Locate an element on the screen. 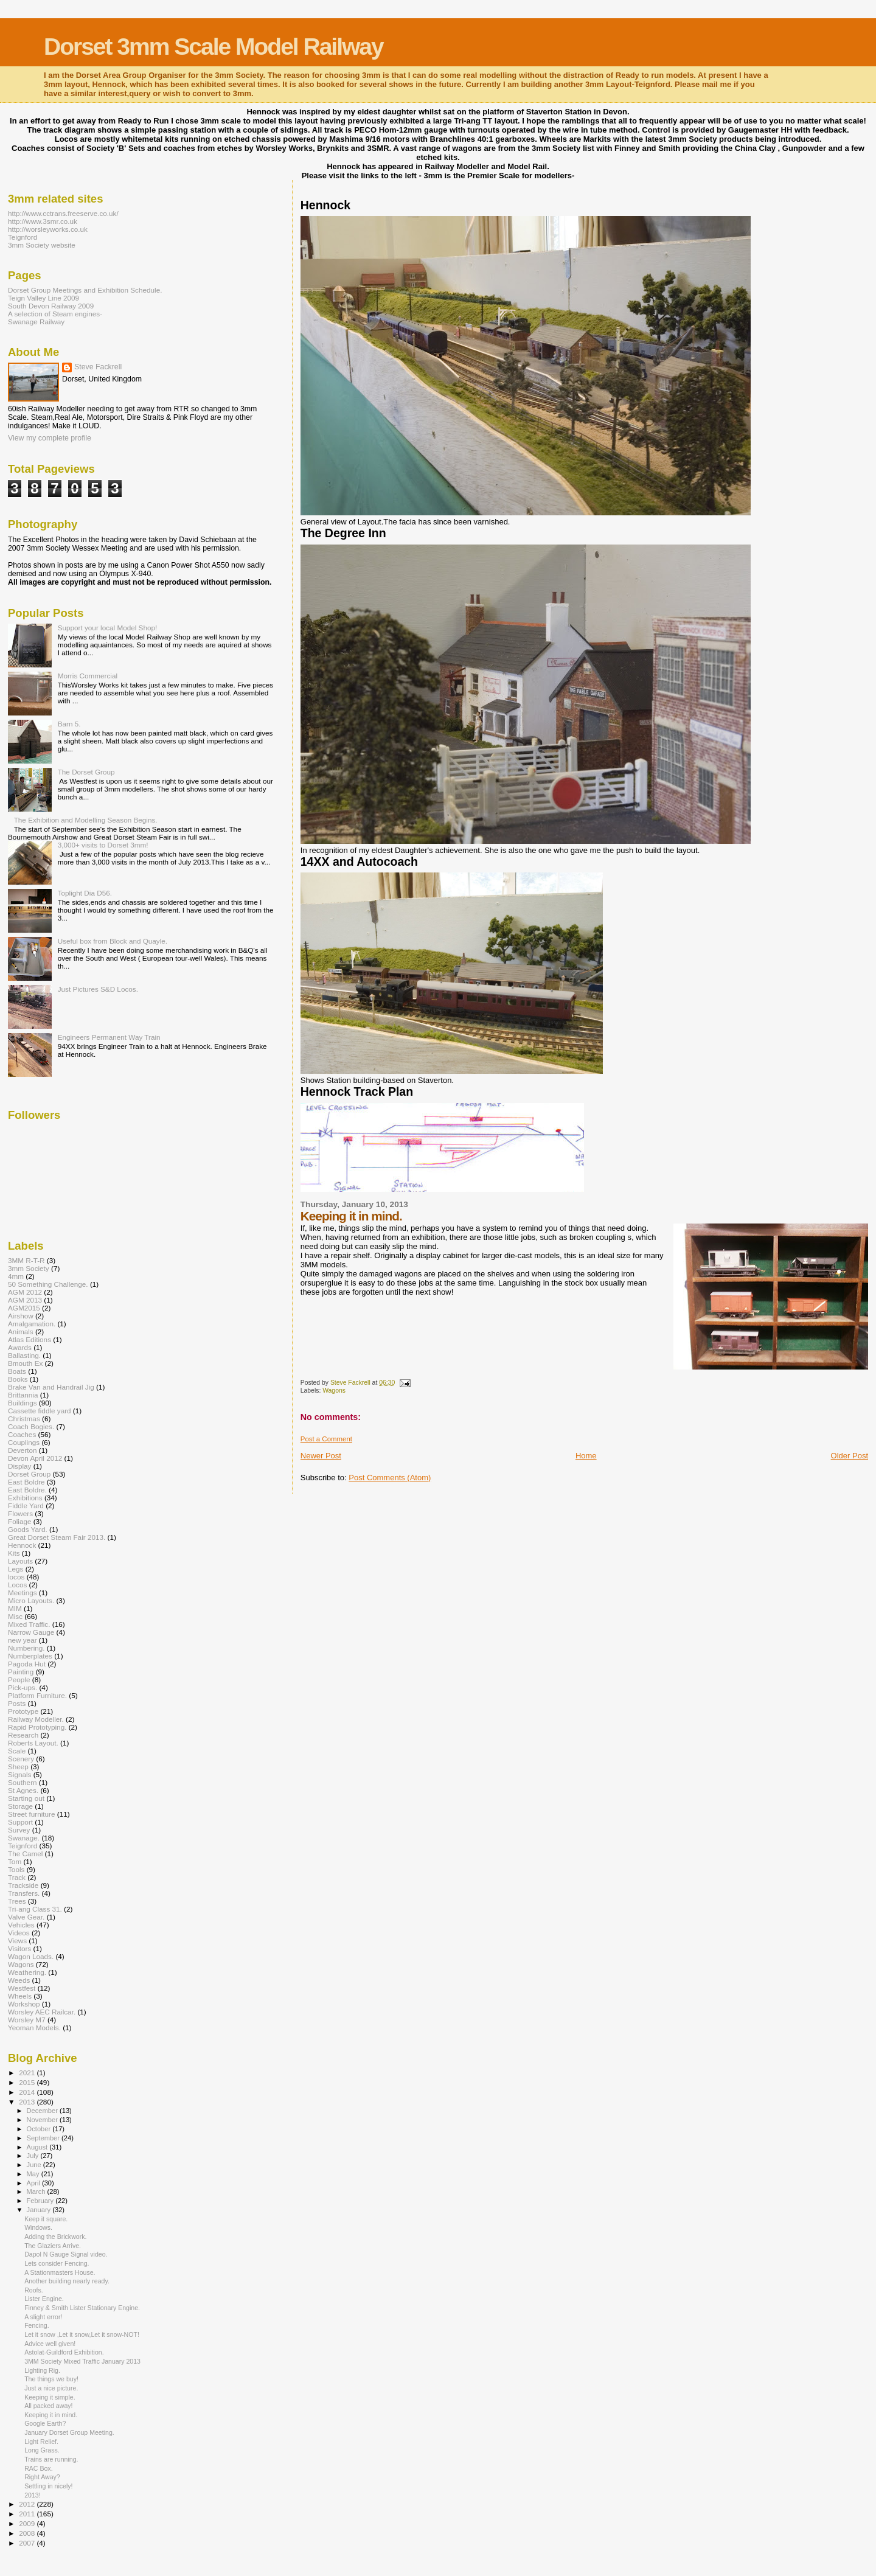 This screenshot has width=876, height=2576. Just a nice picture. is located at coordinates (51, 2388).